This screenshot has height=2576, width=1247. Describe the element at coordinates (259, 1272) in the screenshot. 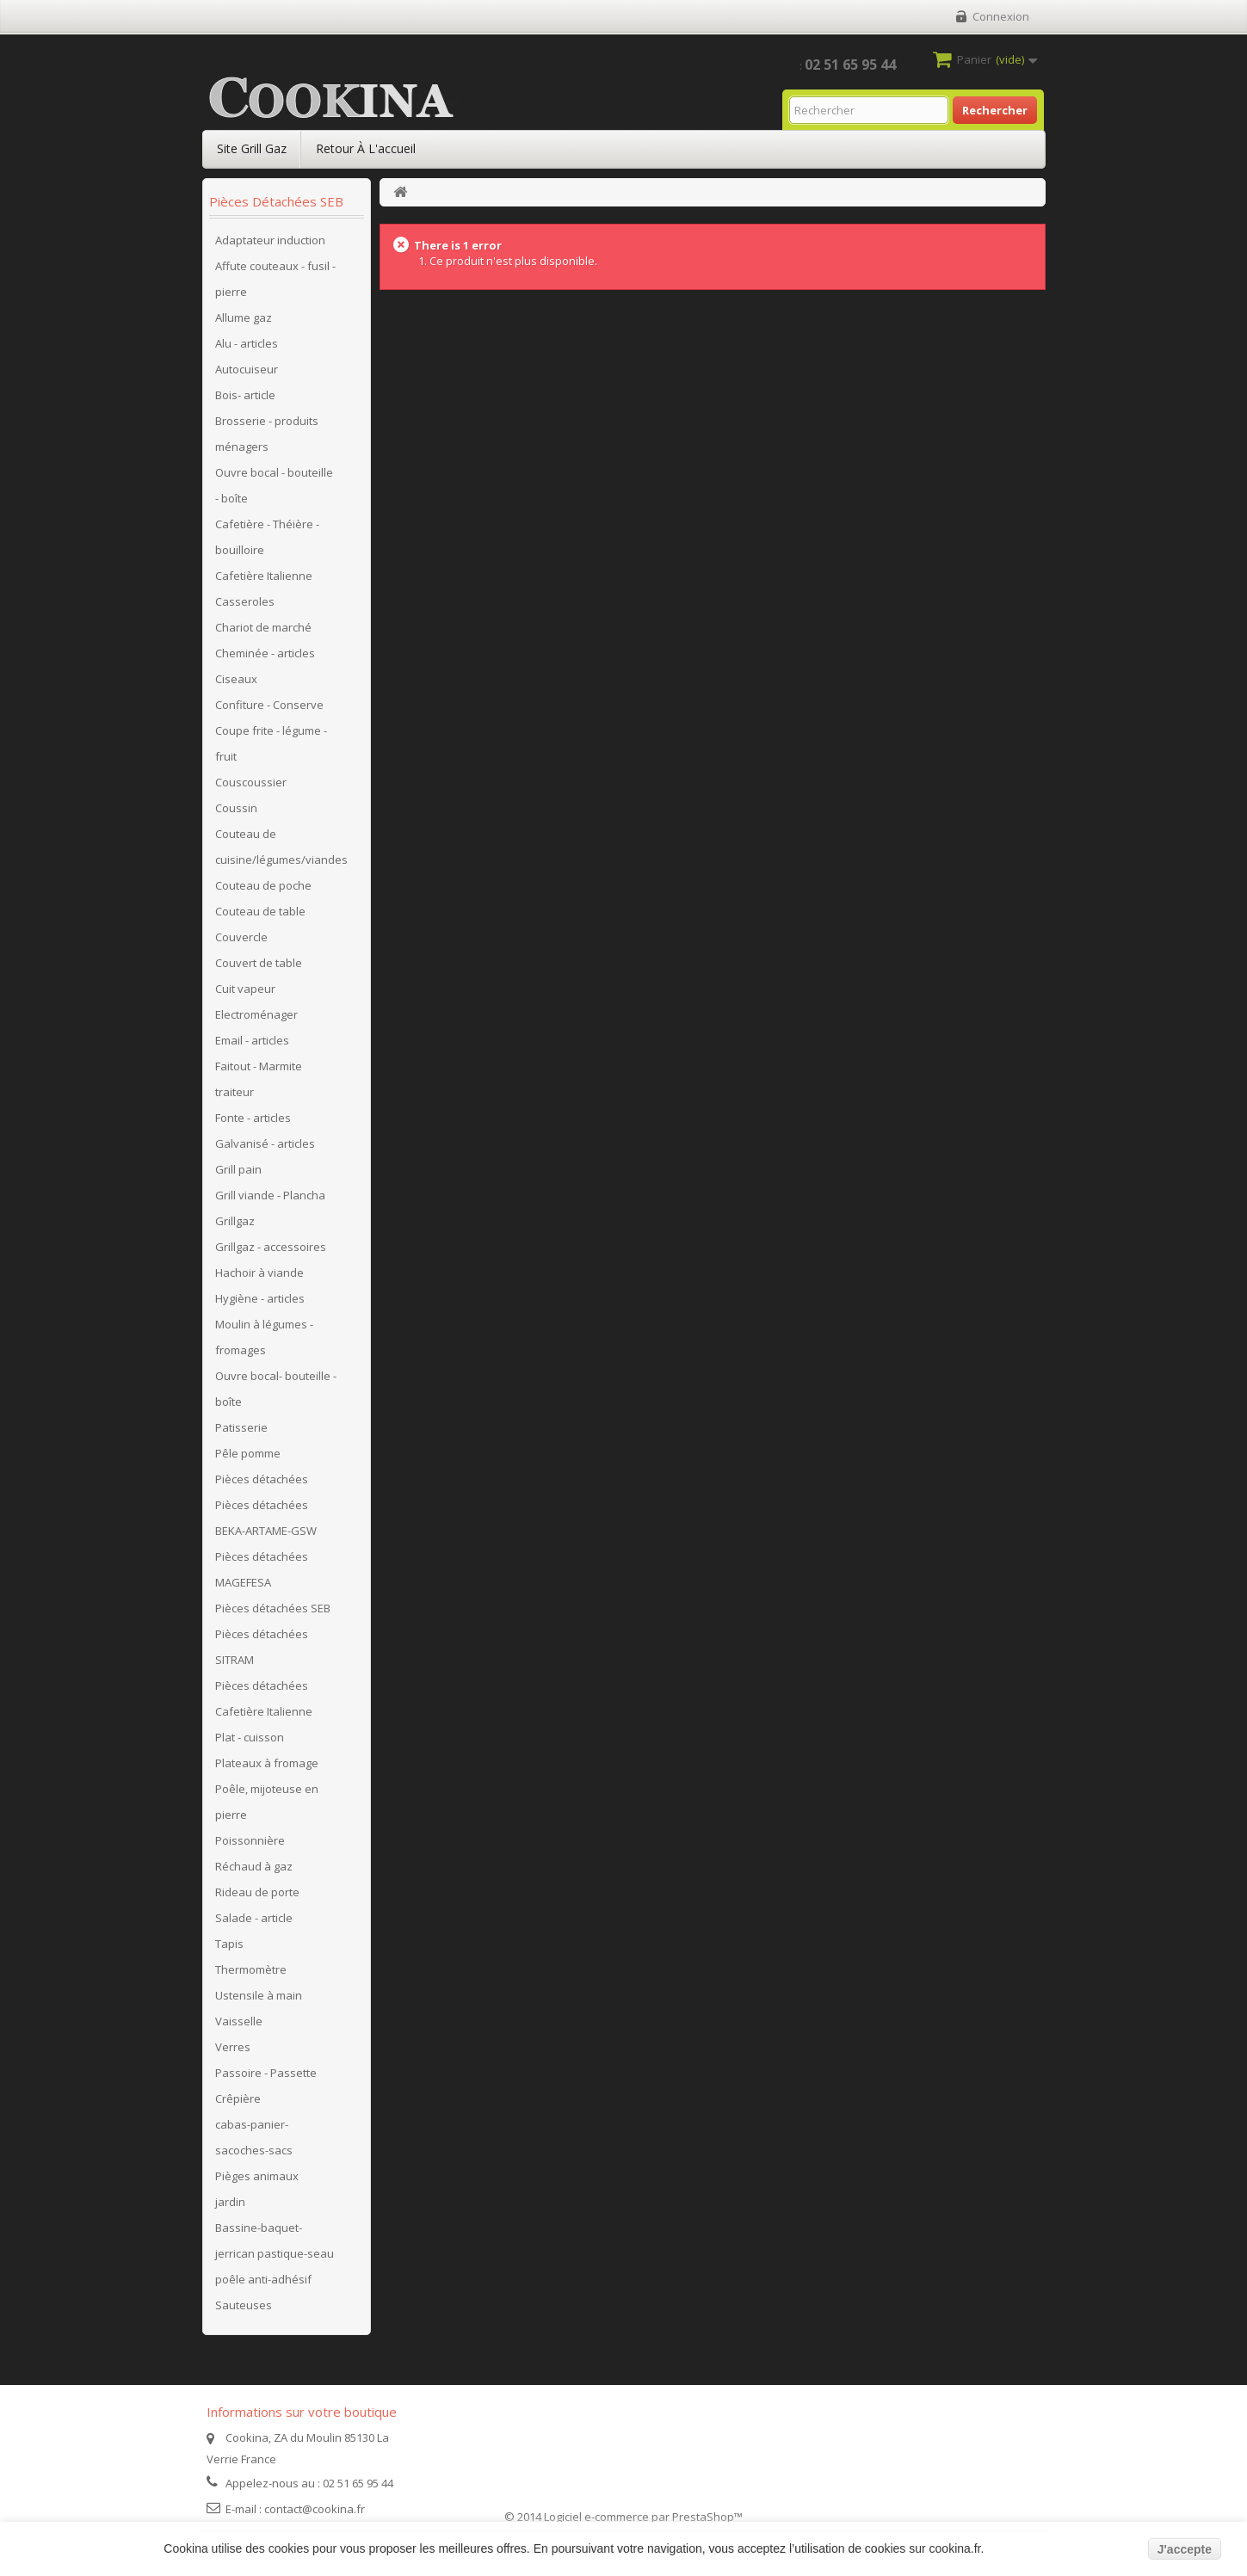

I see `Hachoir à viande` at that location.